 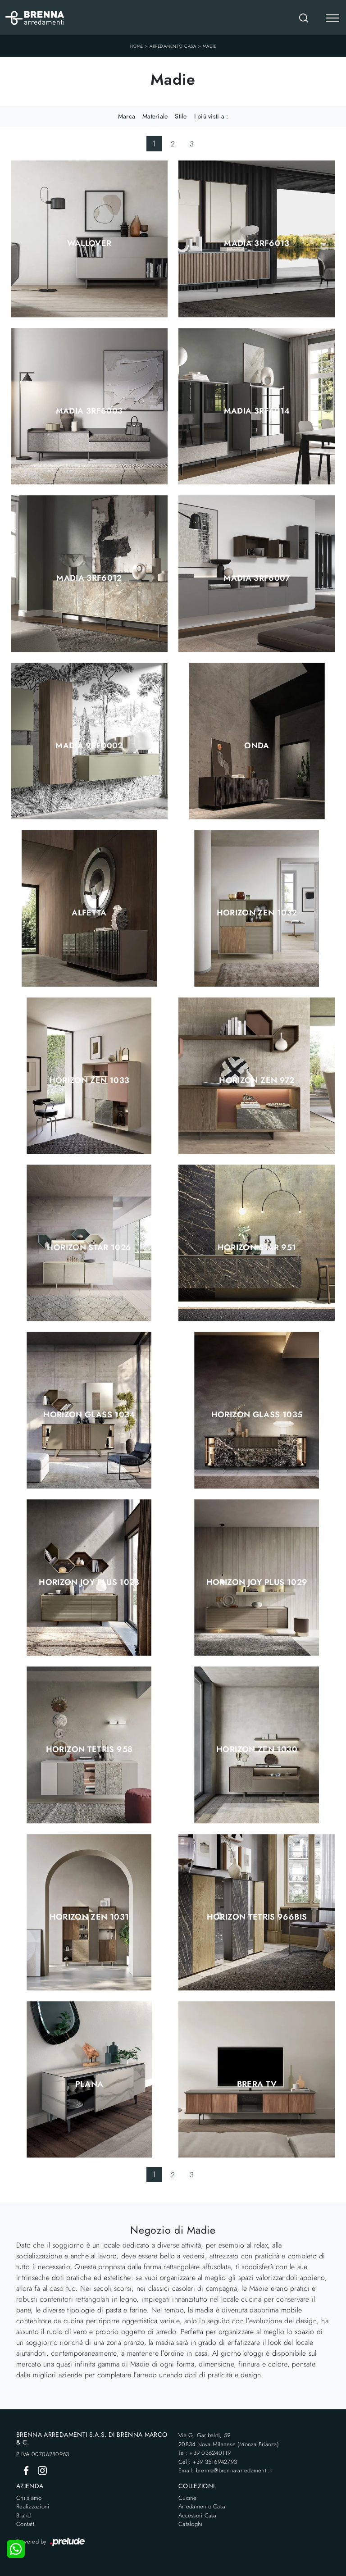 What do you see at coordinates (89, 1415) in the screenshot?
I see `Horizon Glass 1034` at bounding box center [89, 1415].